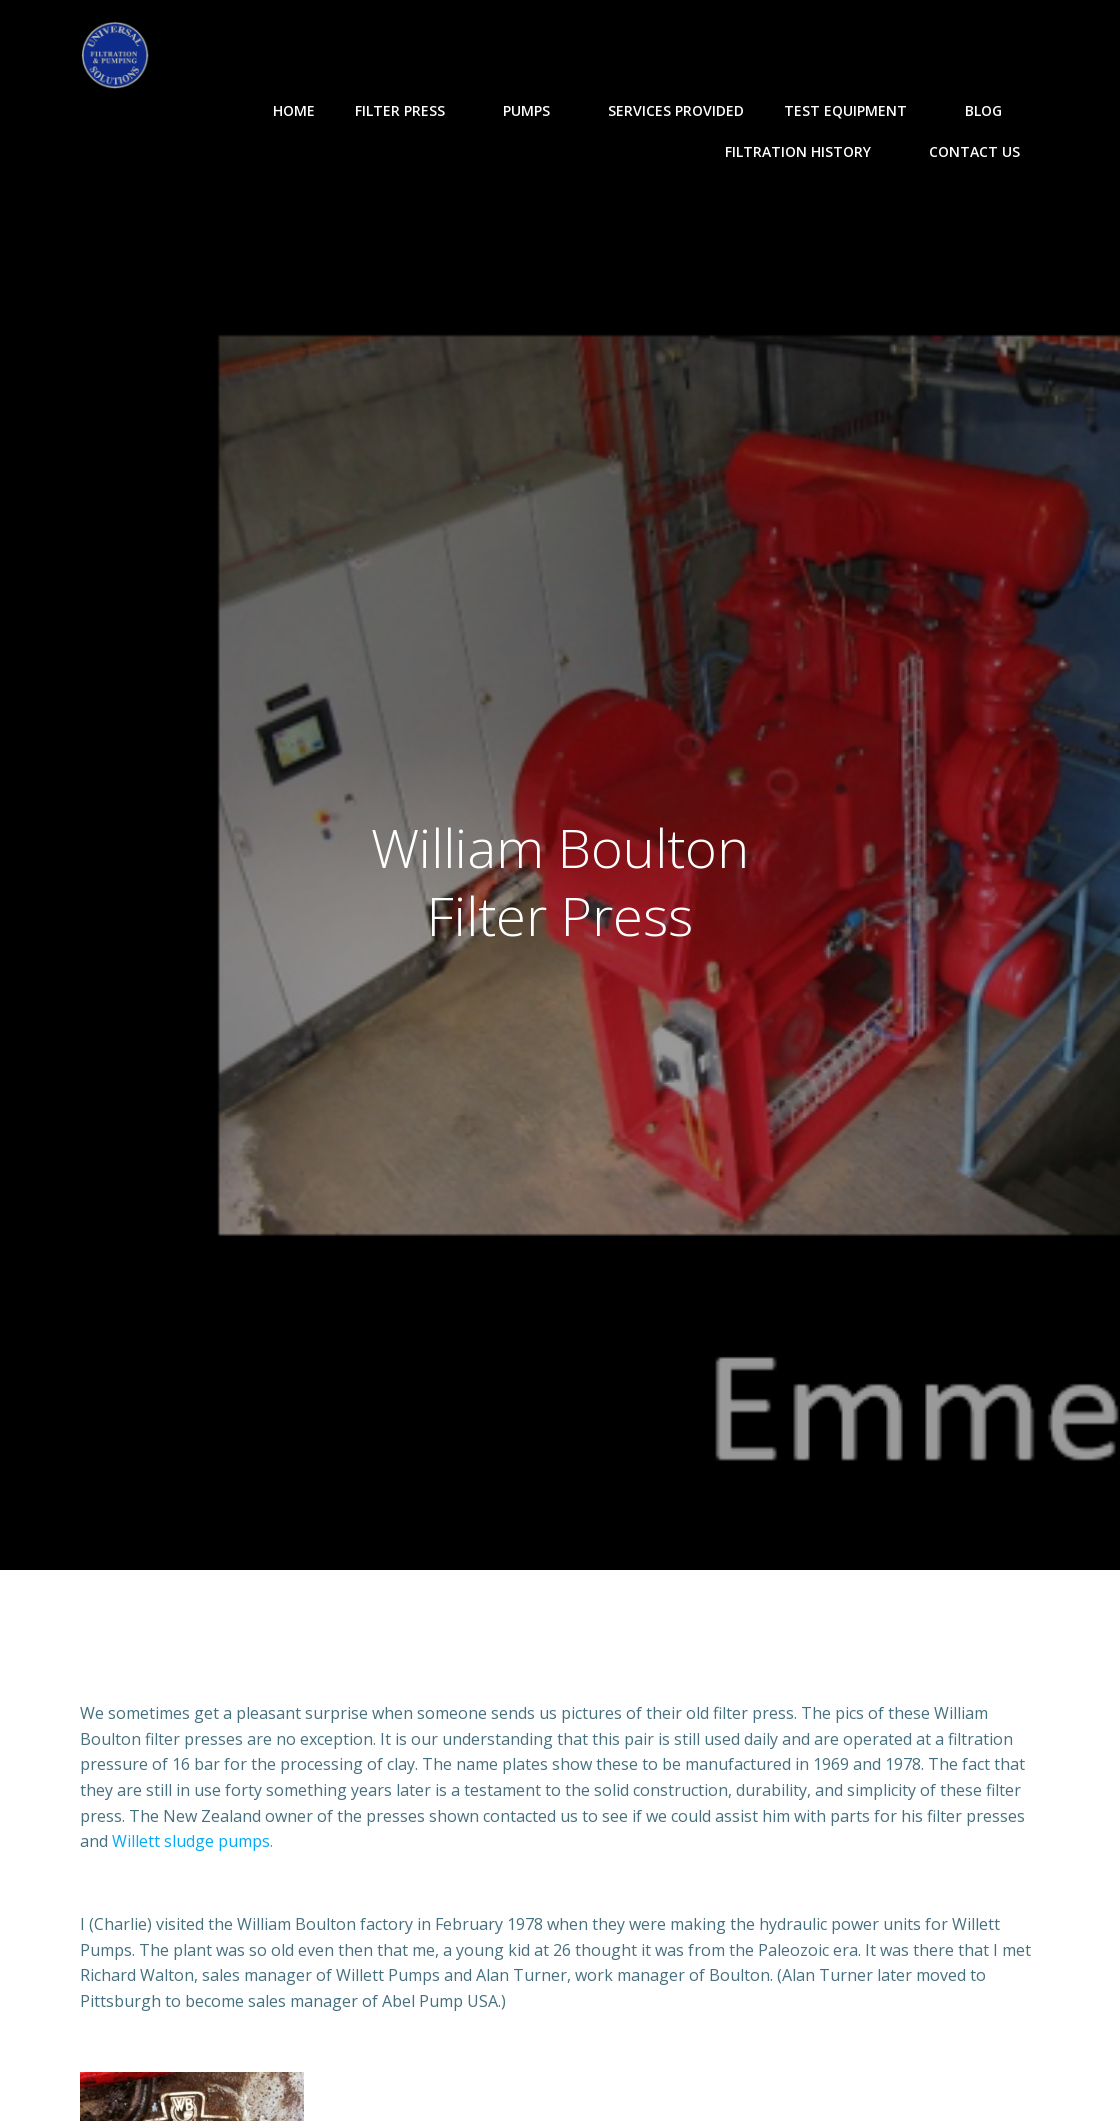 The image size is (1120, 2121). What do you see at coordinates (409, 110) in the screenshot?
I see `Filter Press` at bounding box center [409, 110].